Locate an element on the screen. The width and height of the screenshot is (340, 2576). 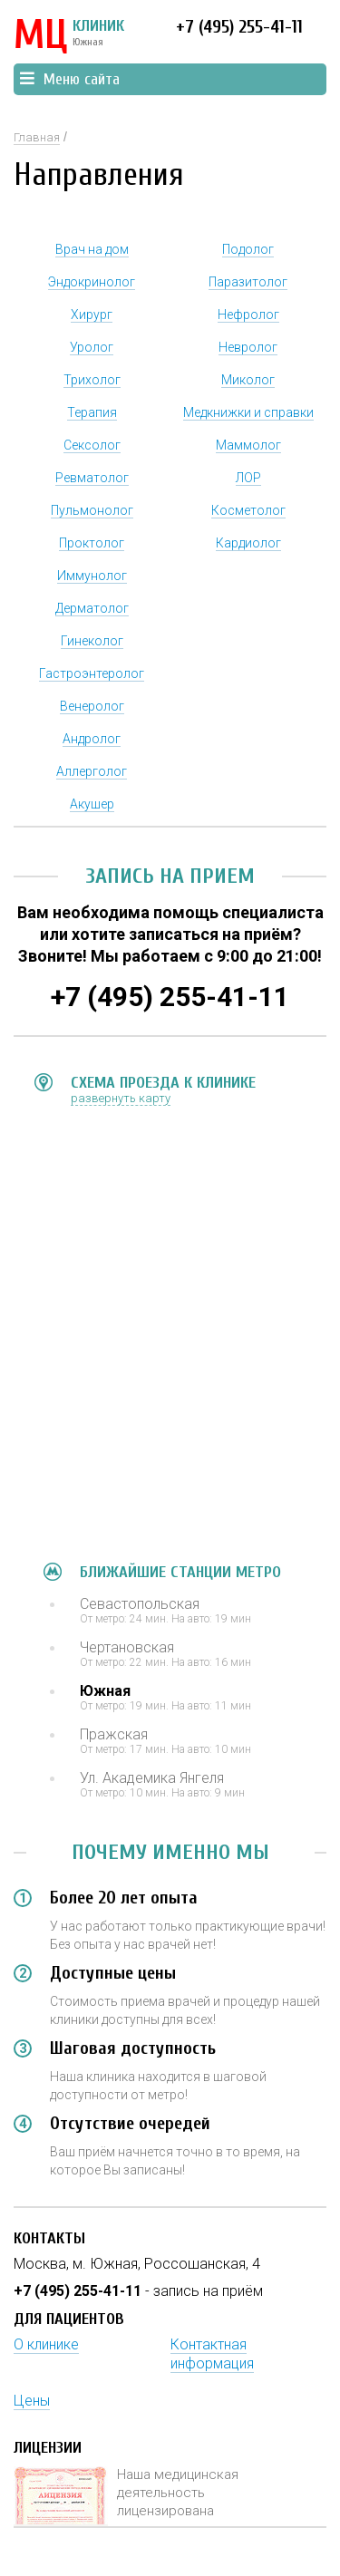
Миколог is located at coordinates (248, 380).